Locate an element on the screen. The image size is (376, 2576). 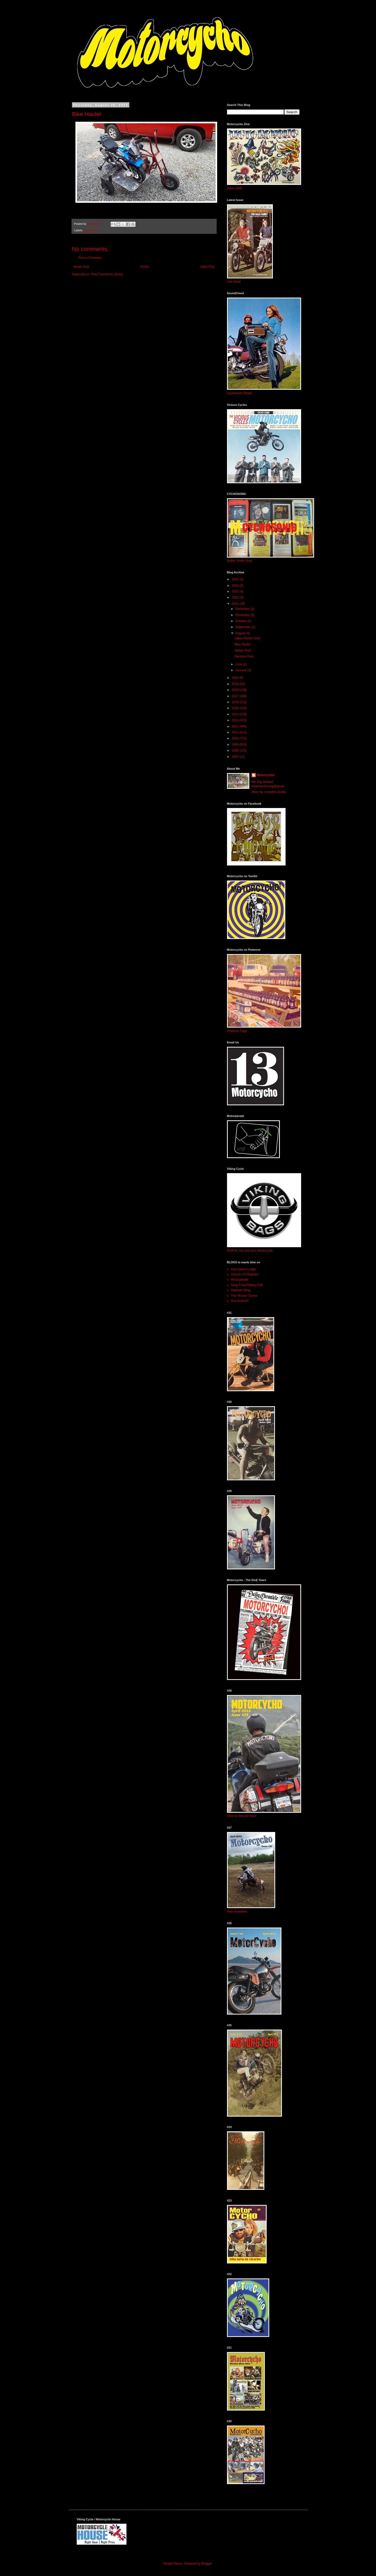
2011 is located at coordinates (235, 732).